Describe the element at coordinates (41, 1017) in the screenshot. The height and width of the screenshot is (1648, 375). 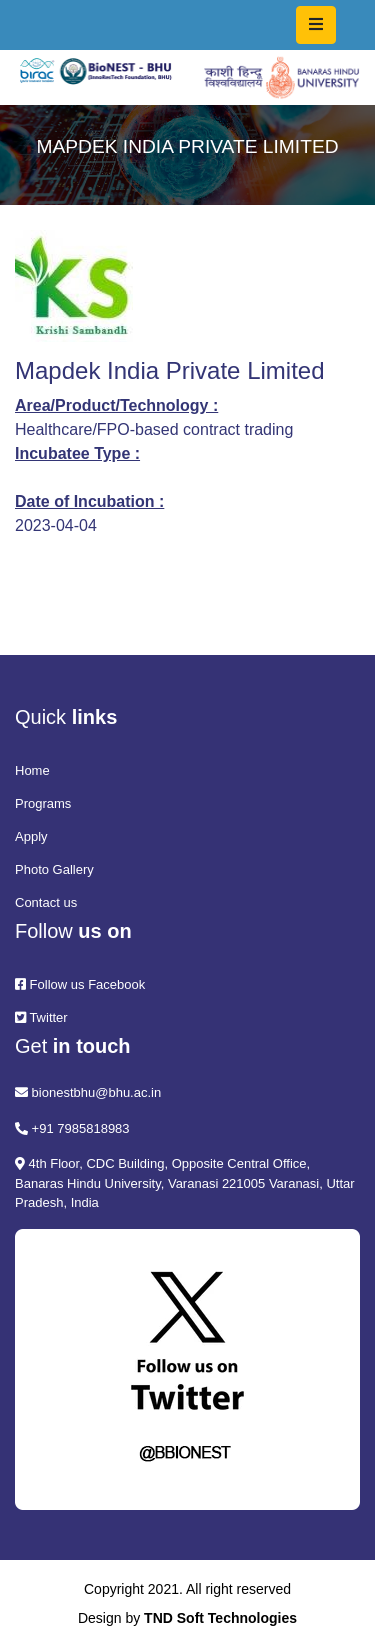
I see `Twitter` at that location.